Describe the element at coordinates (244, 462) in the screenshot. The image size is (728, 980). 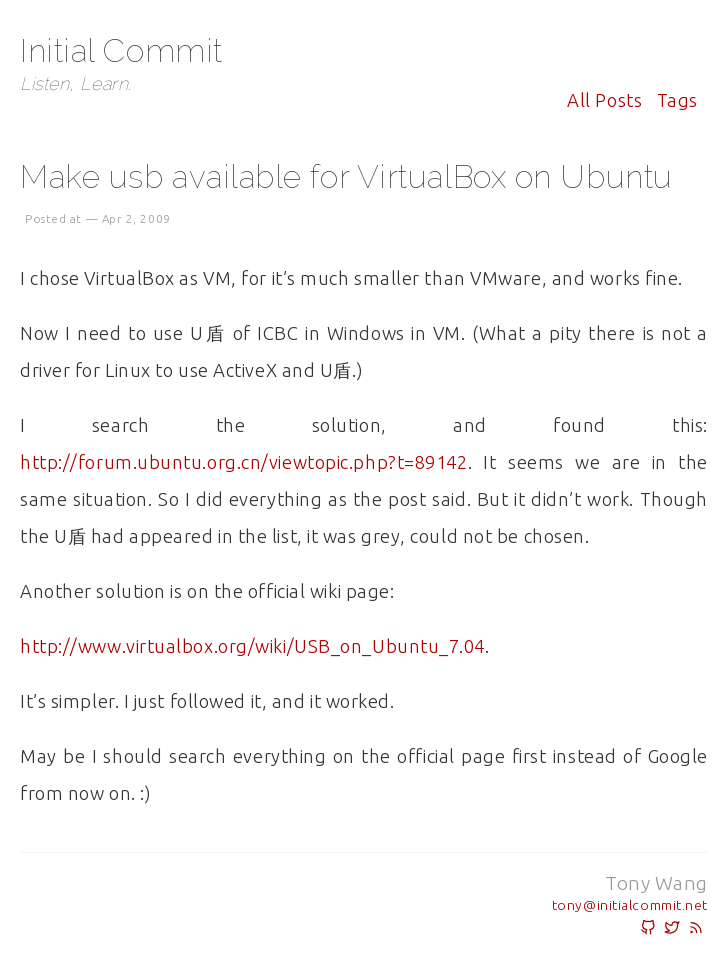
I see `http://forum.ubuntu.org.cn/viewtopic.php?t=89142` at that location.